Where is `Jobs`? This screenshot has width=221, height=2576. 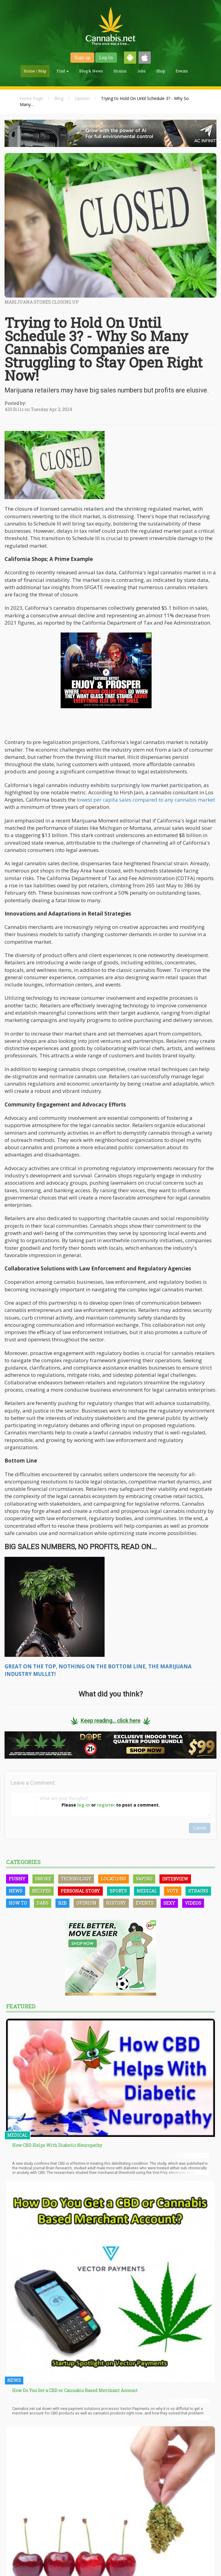 Jobs is located at coordinates (141, 70).